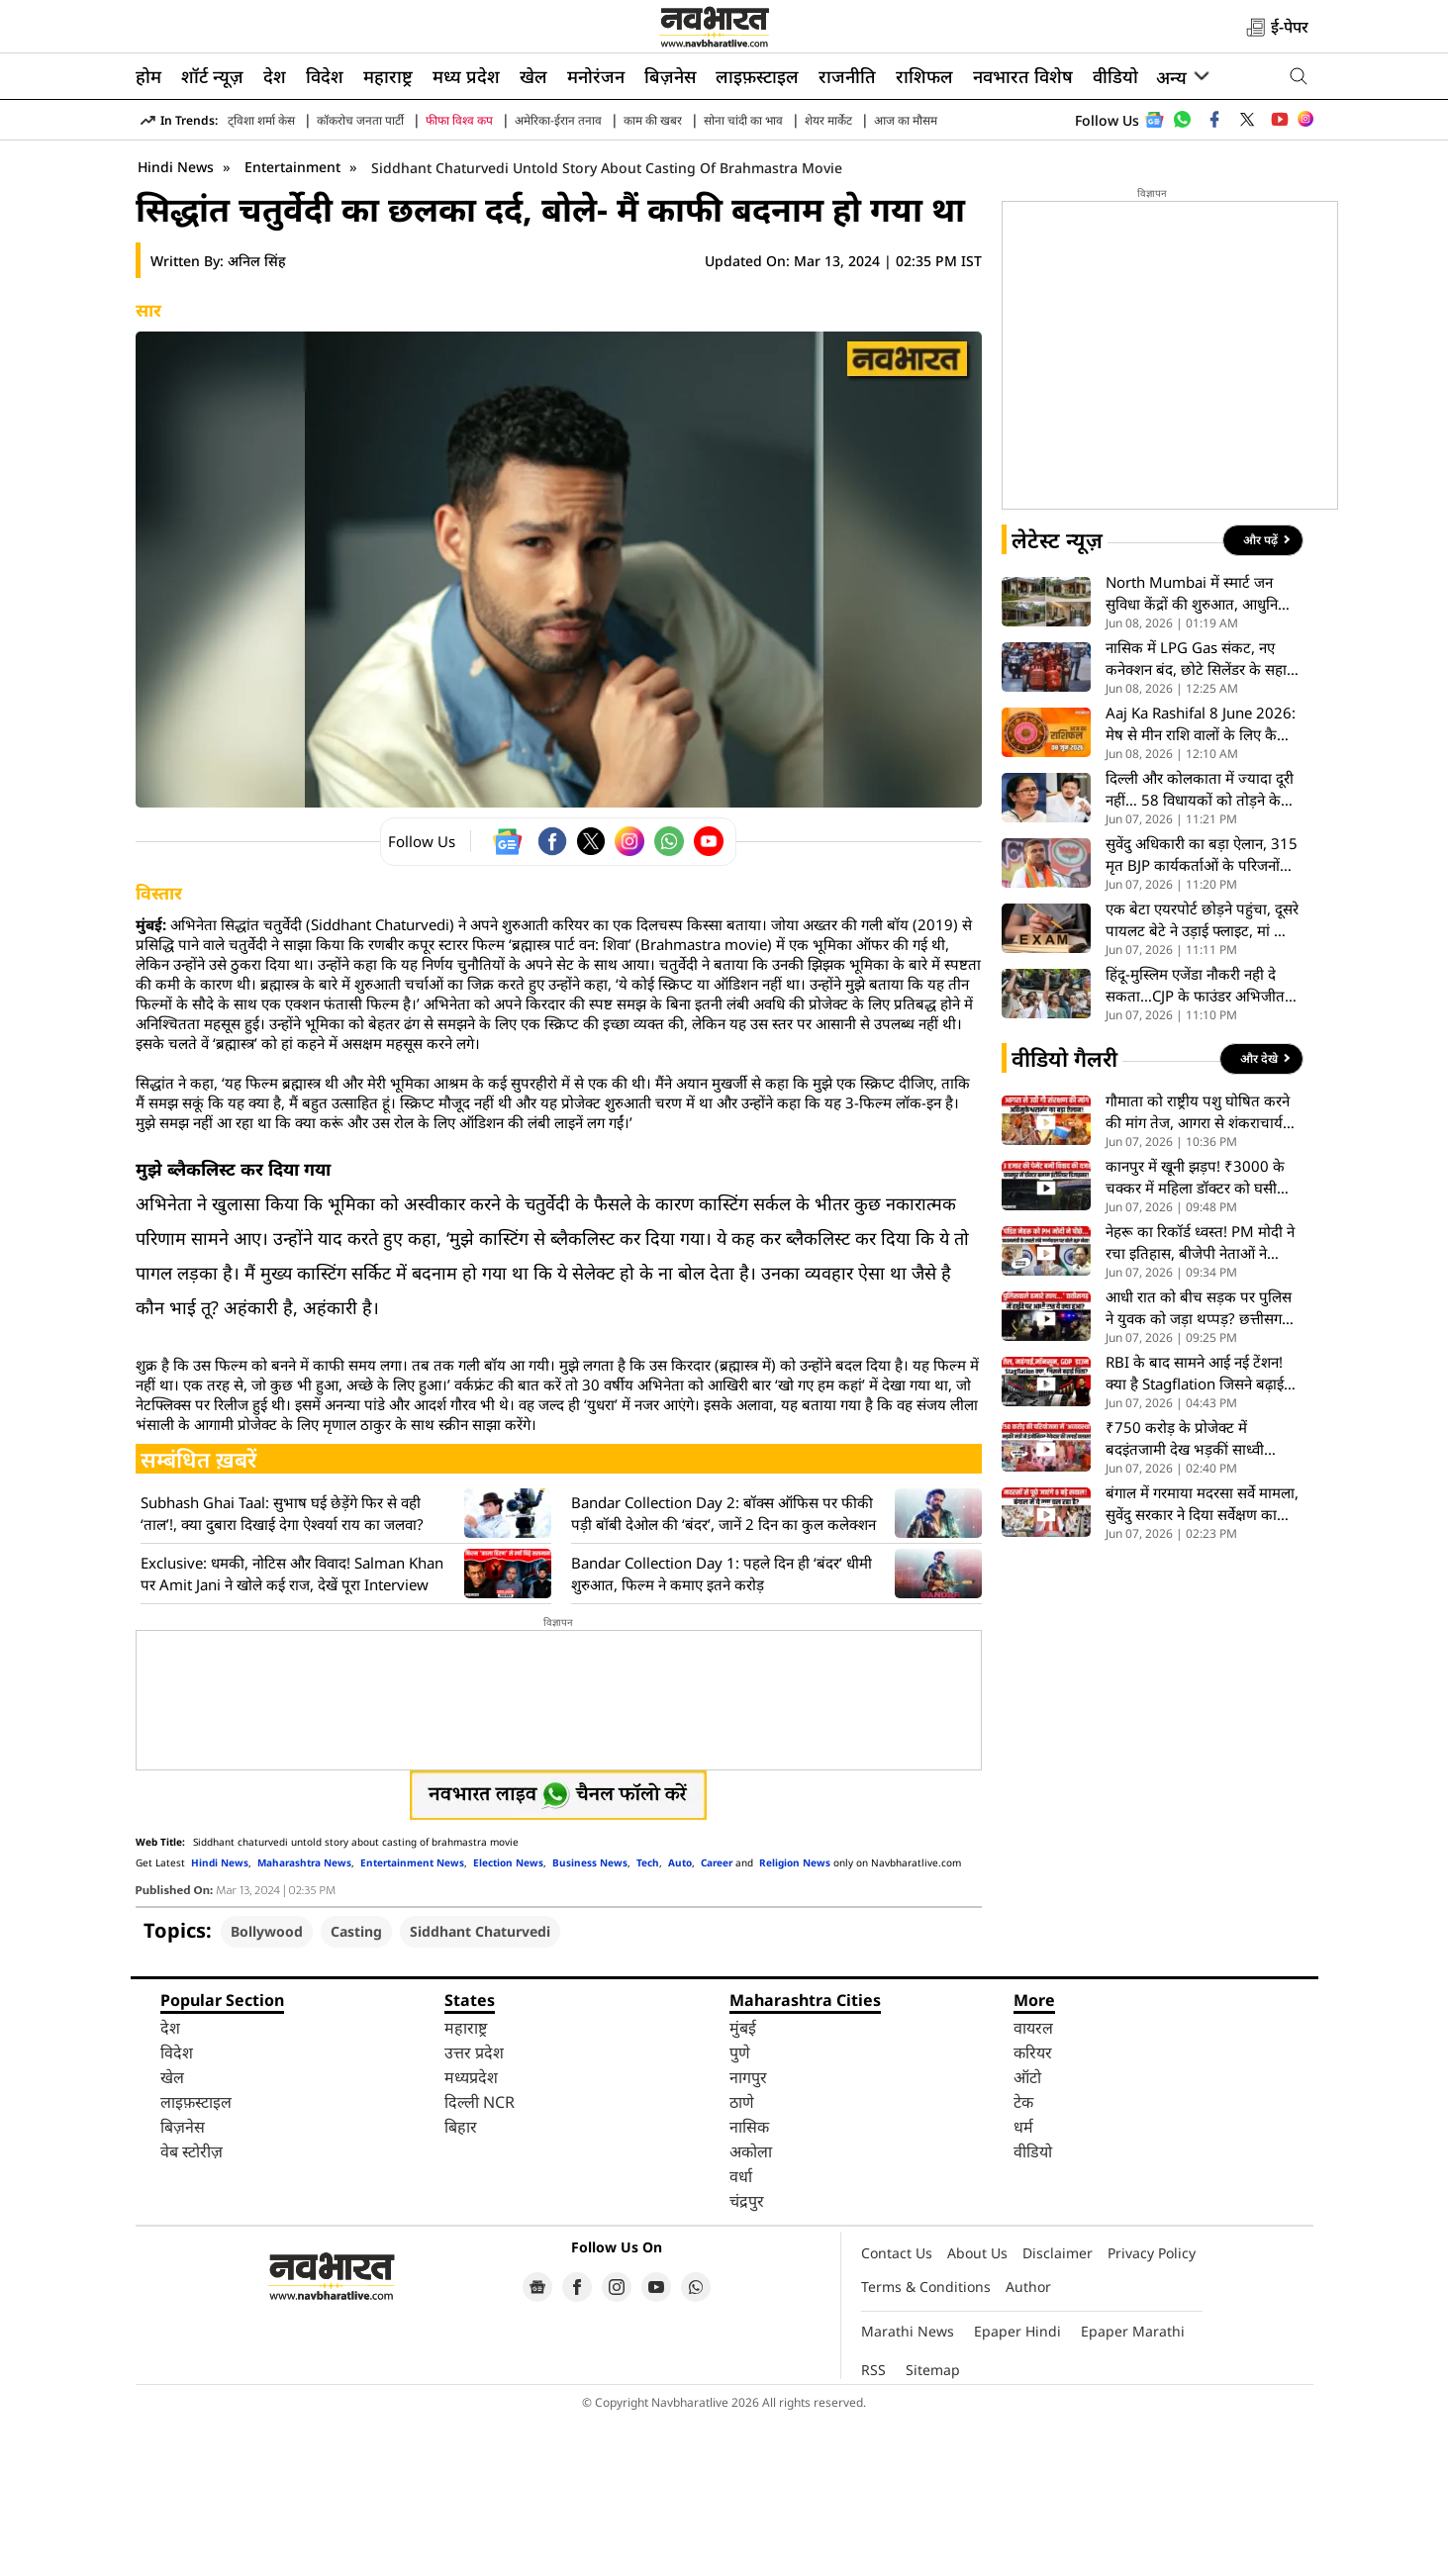 The image size is (1448, 2576). I want to click on Privacy Policy, so click(1152, 2409).